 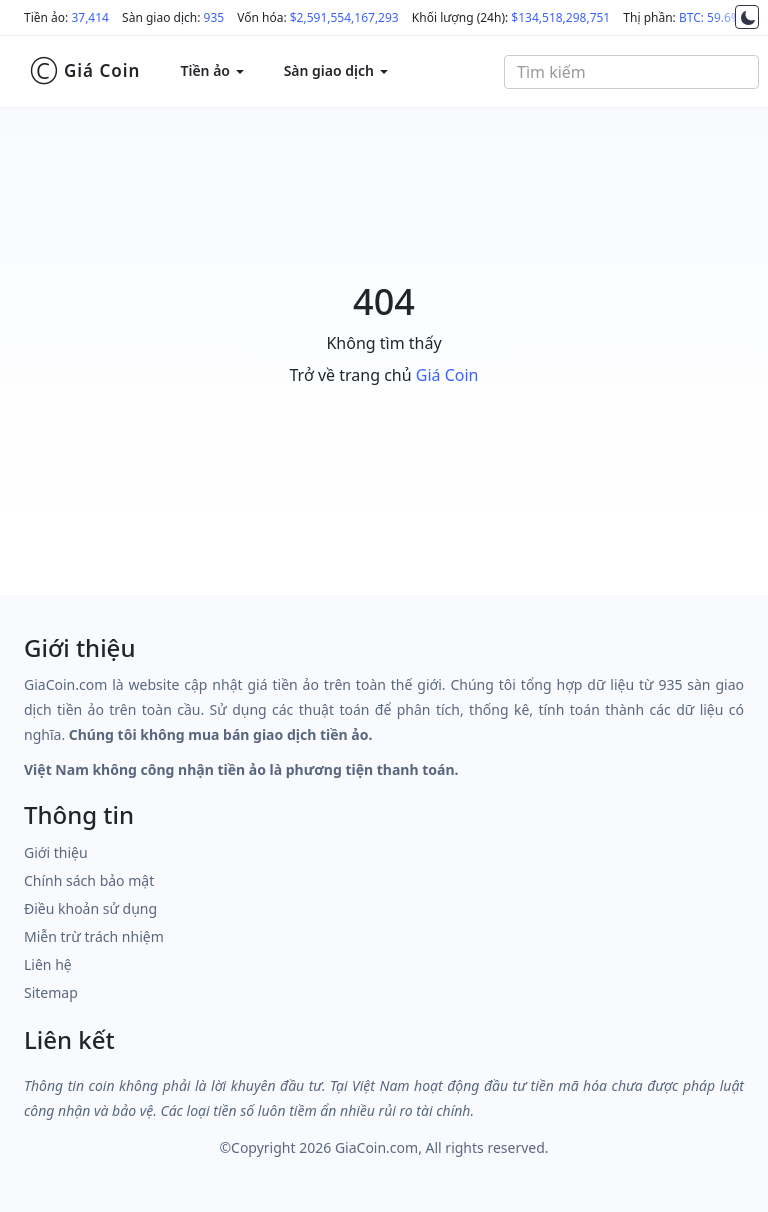 What do you see at coordinates (89, 880) in the screenshot?
I see `Chính sách bảo mật` at bounding box center [89, 880].